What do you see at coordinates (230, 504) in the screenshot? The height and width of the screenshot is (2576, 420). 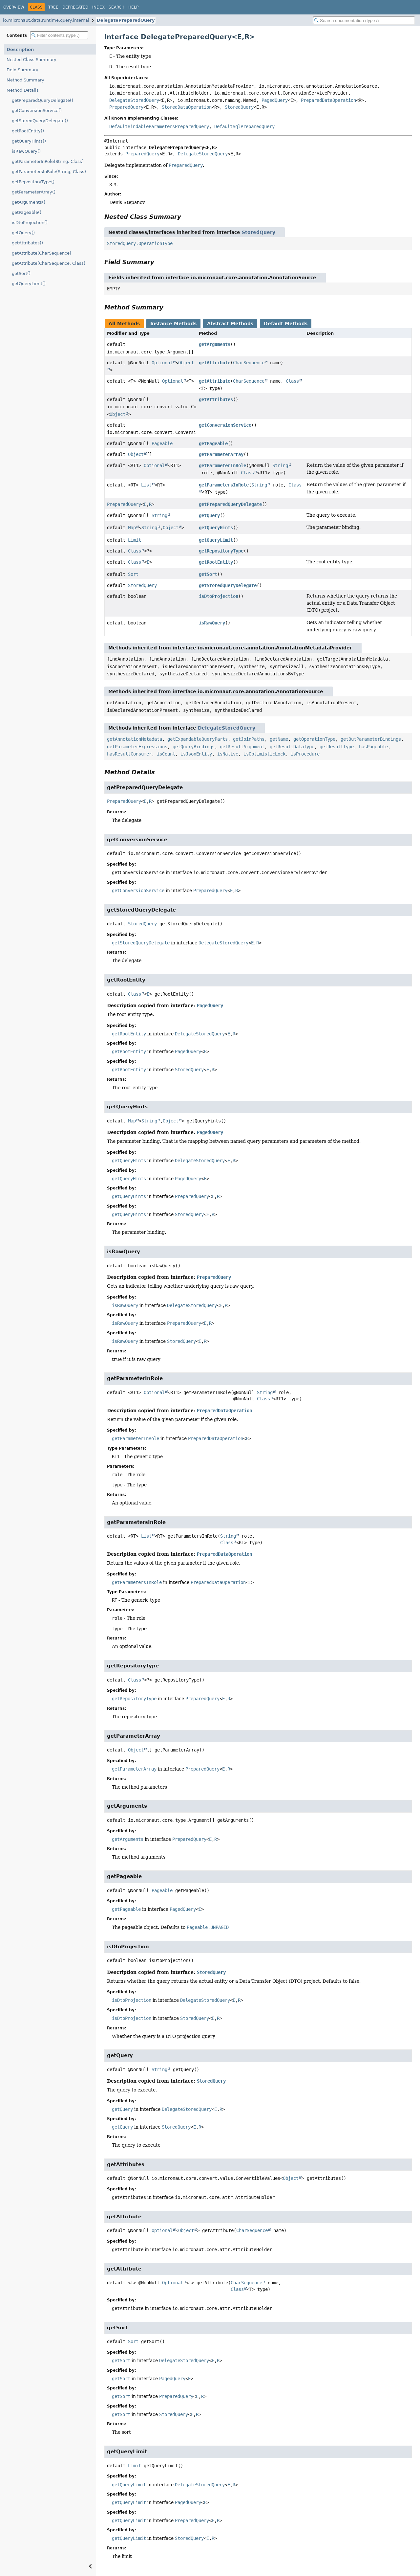 I see `getPreparedQueryDelegate` at bounding box center [230, 504].